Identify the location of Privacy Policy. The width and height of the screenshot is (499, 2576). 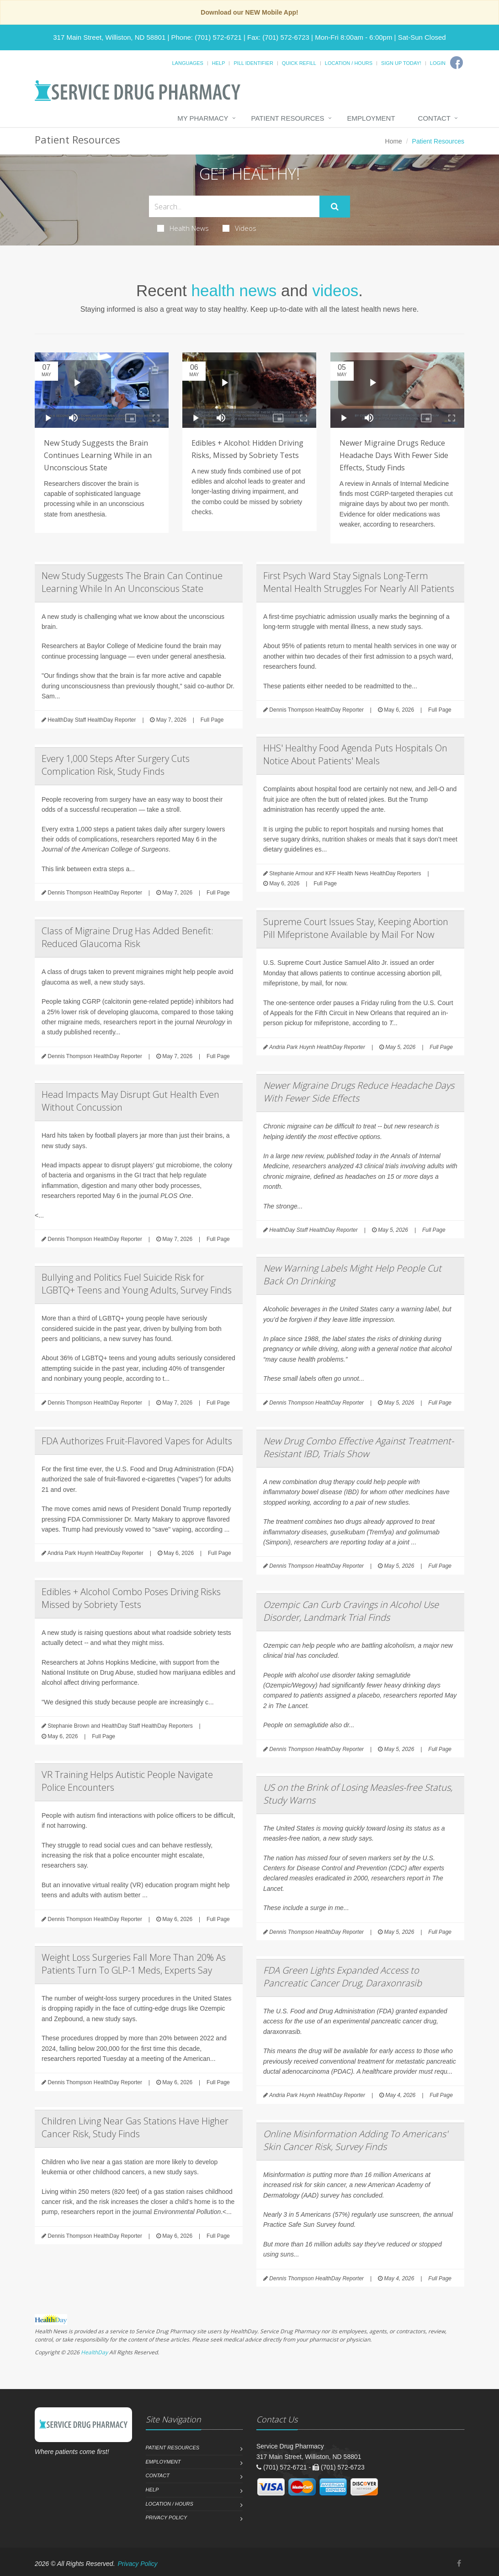
(166, 2517).